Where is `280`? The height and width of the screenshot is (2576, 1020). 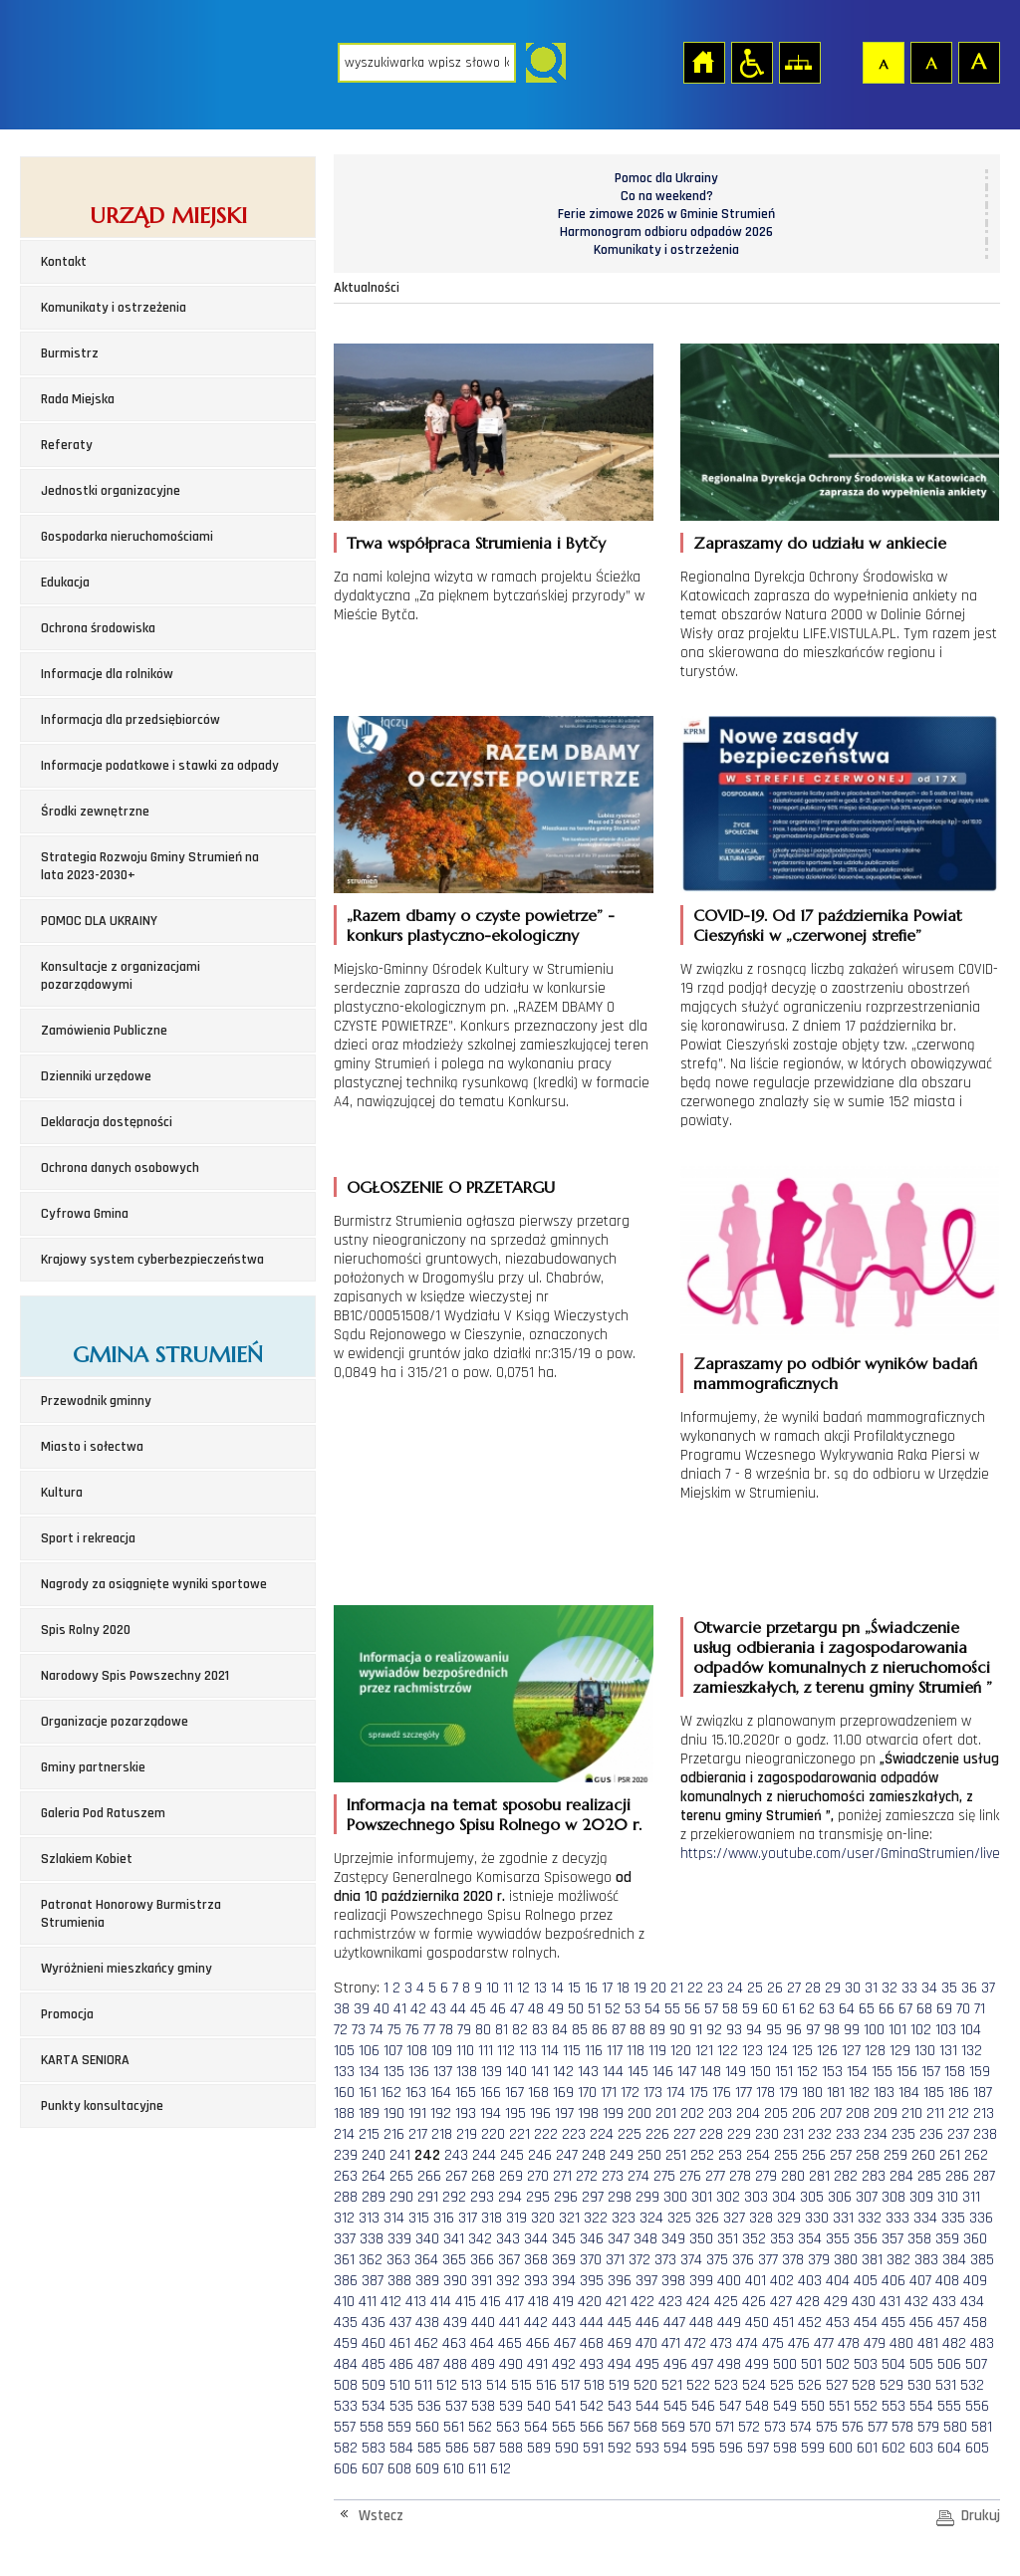
280 is located at coordinates (793, 2176).